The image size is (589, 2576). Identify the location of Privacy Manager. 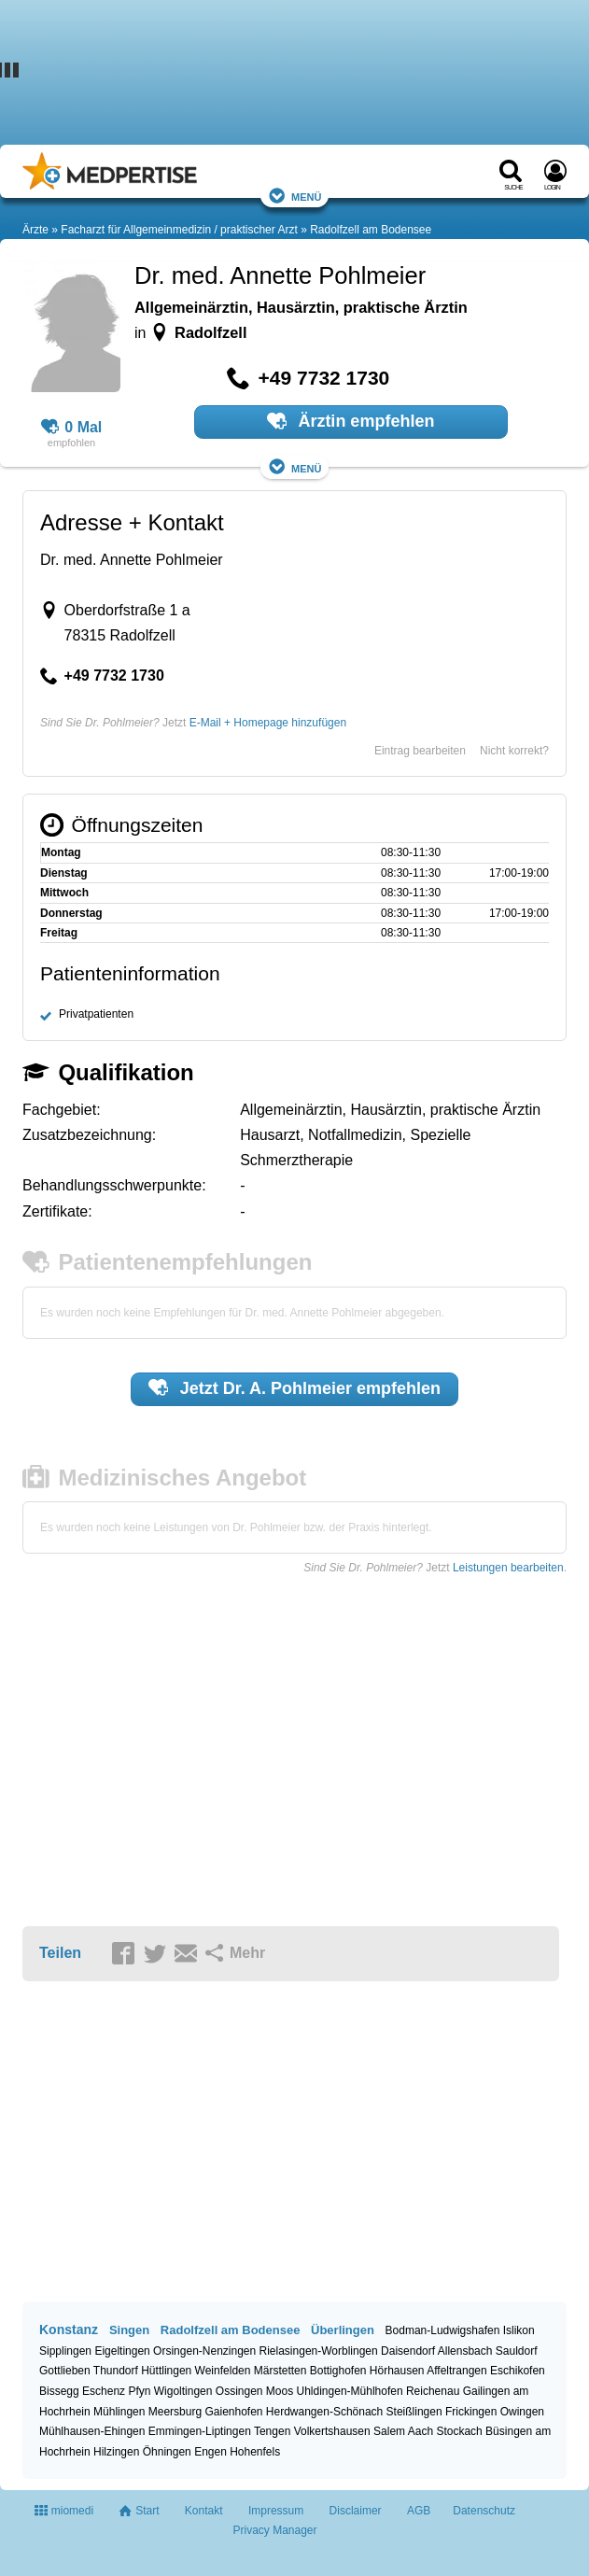
(274, 2530).